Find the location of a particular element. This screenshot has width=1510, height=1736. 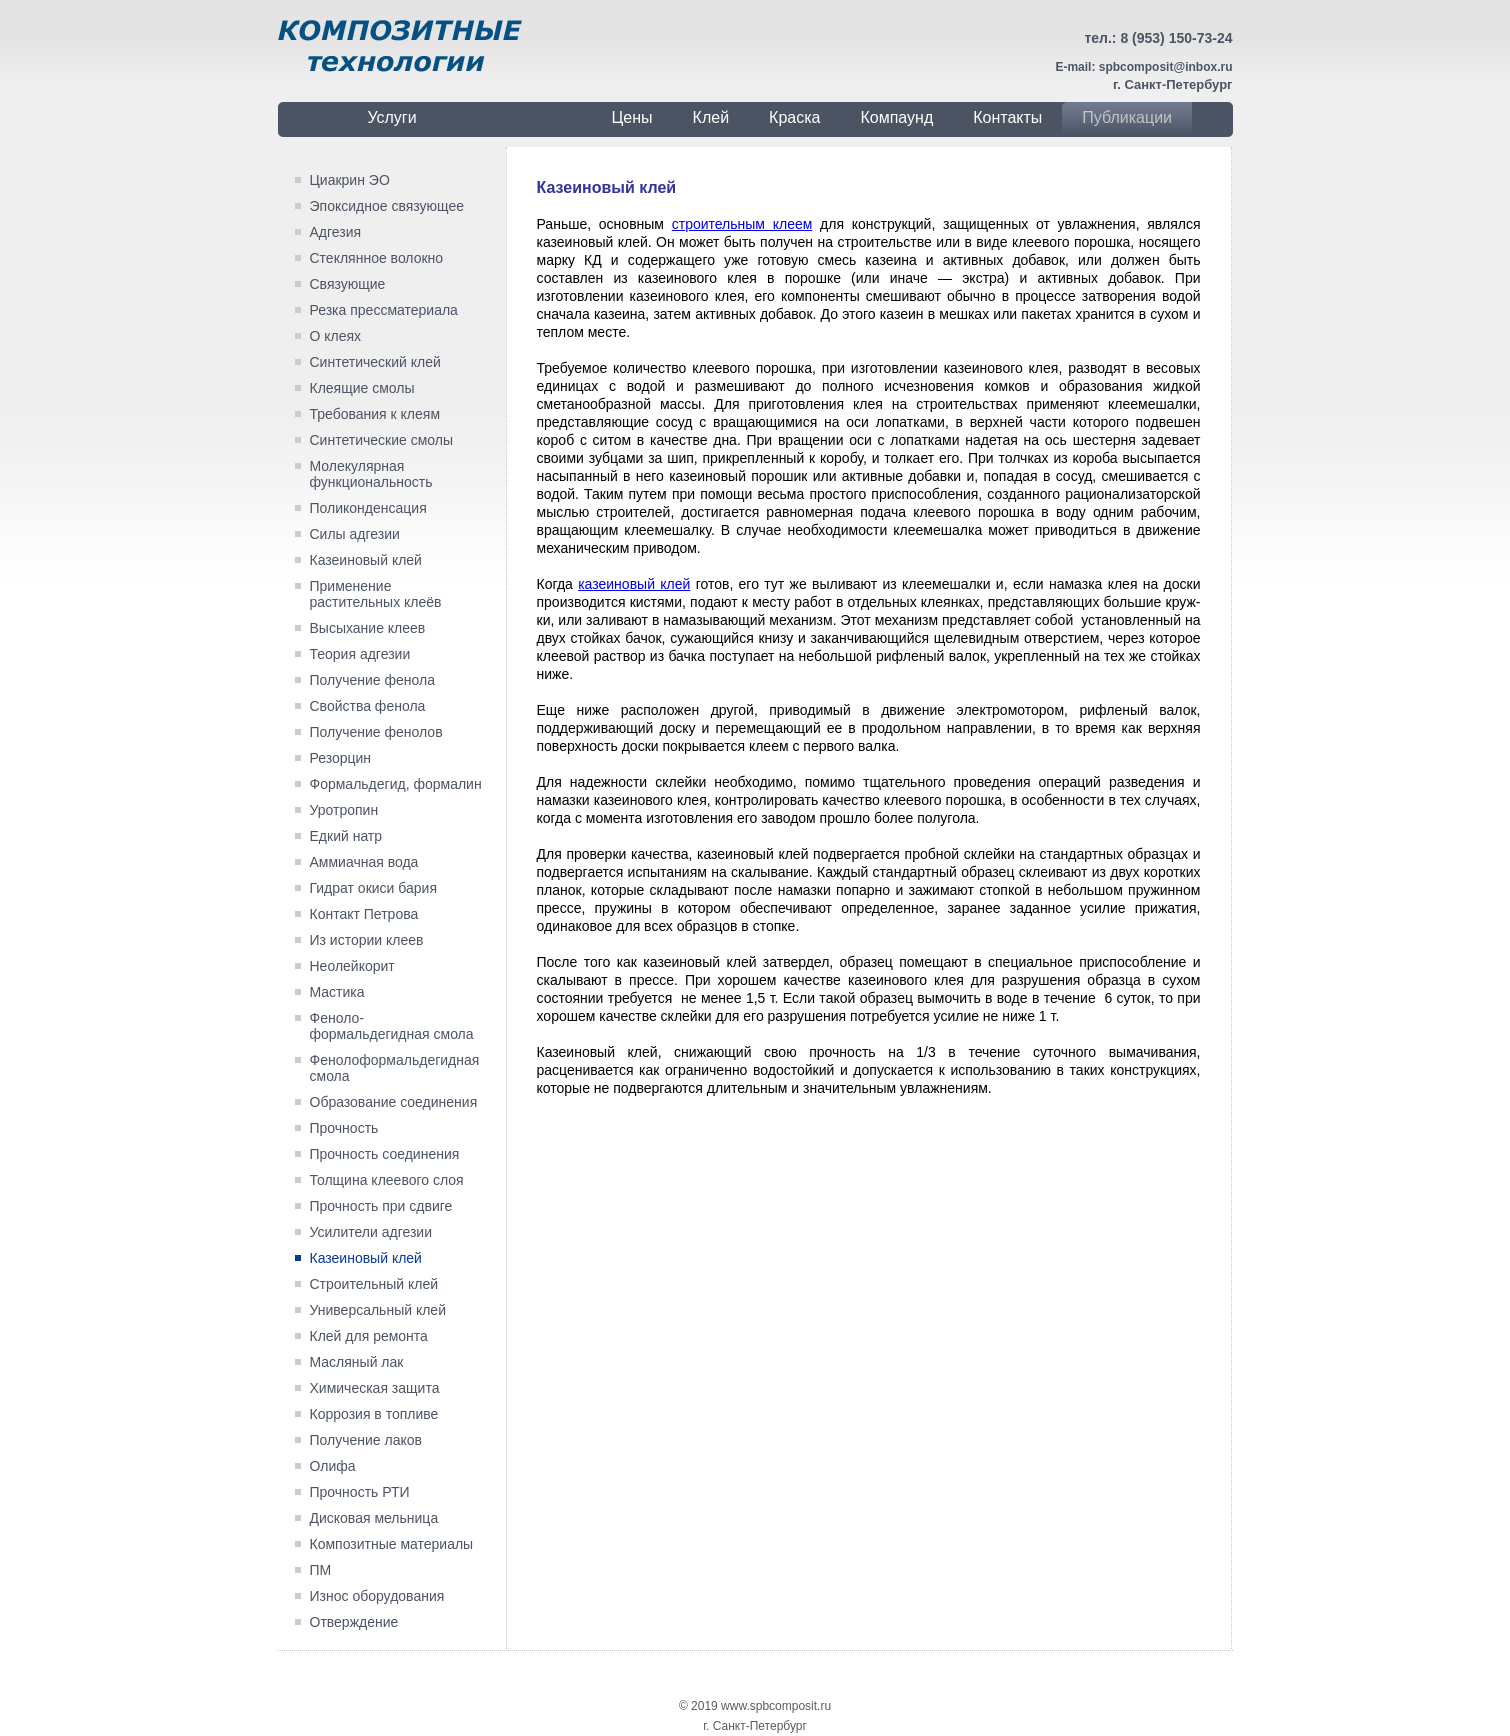

Краска is located at coordinates (794, 117).